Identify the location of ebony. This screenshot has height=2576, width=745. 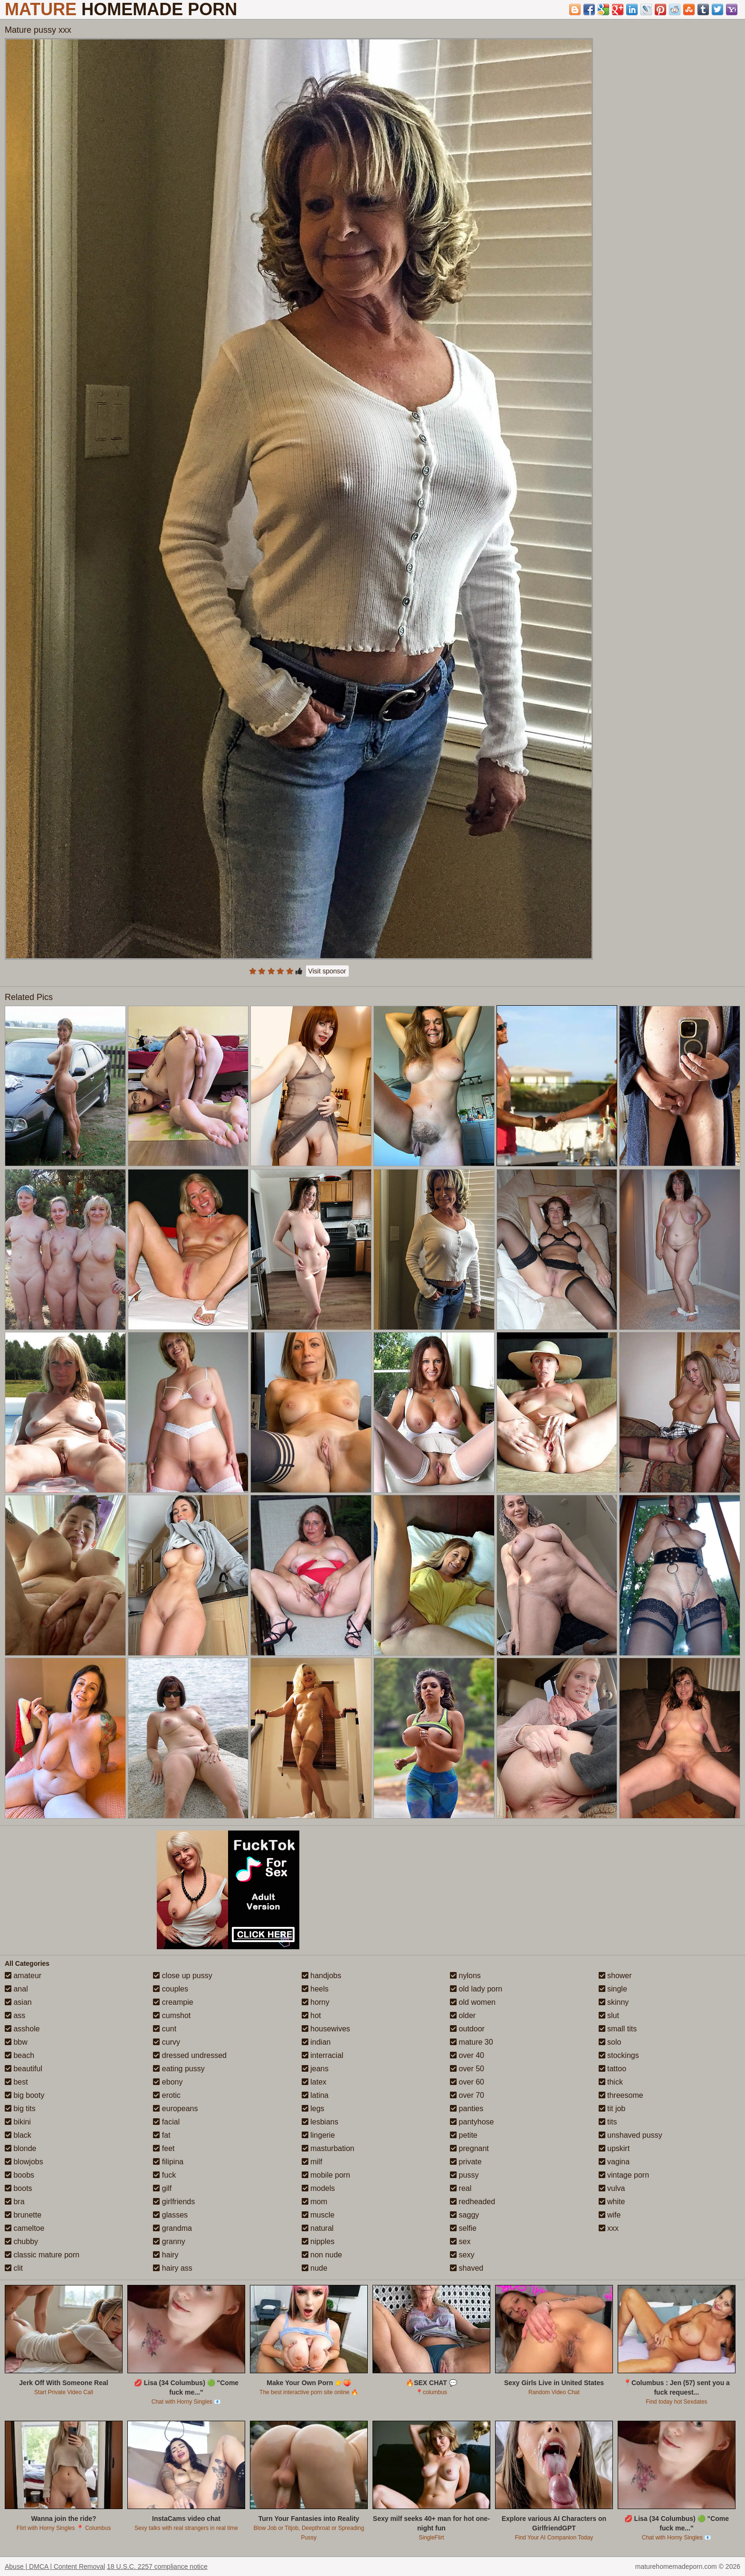
(167, 2082).